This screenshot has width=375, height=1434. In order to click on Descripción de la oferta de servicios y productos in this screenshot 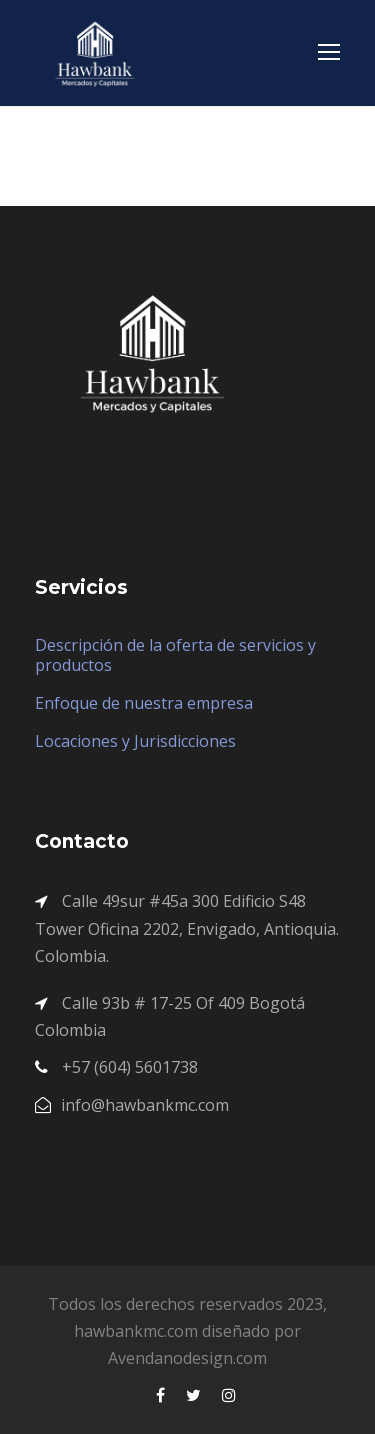, I will do `click(175, 655)`.